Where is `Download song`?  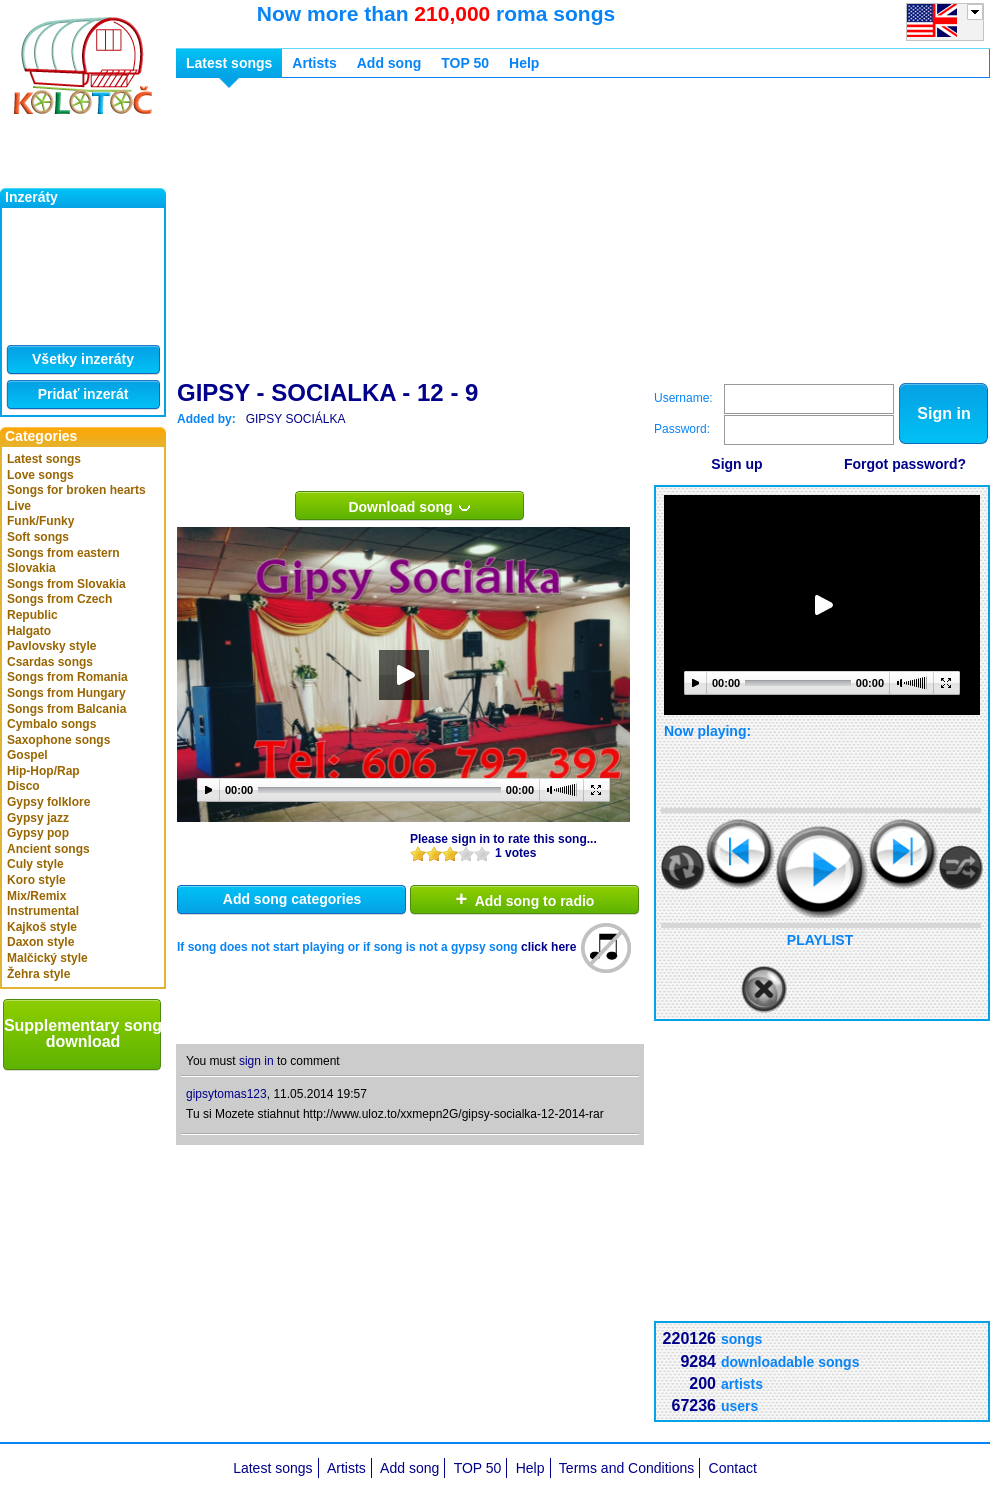
Download song is located at coordinates (409, 506).